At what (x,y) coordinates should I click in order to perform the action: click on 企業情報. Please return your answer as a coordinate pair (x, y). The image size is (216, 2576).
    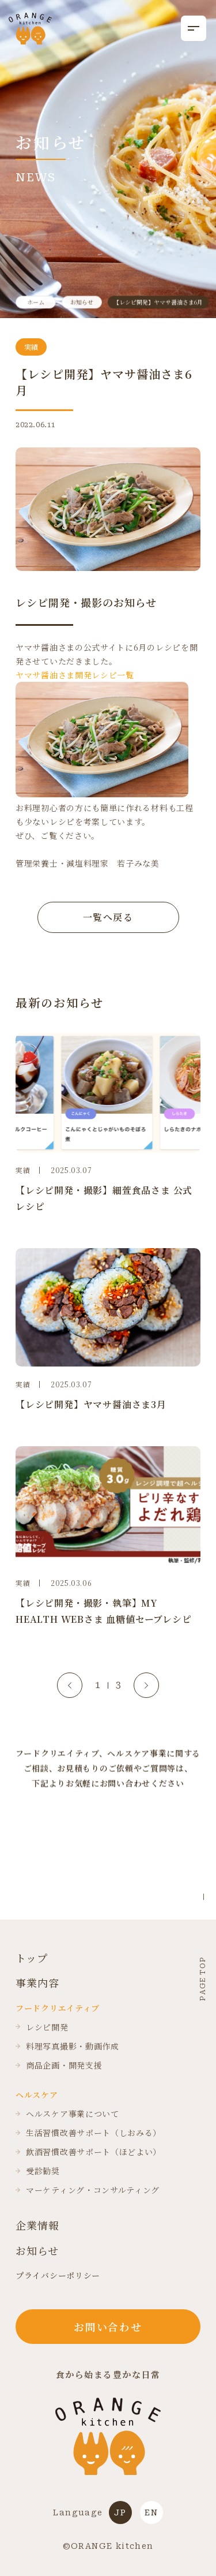
    Looking at the image, I should click on (37, 2225).